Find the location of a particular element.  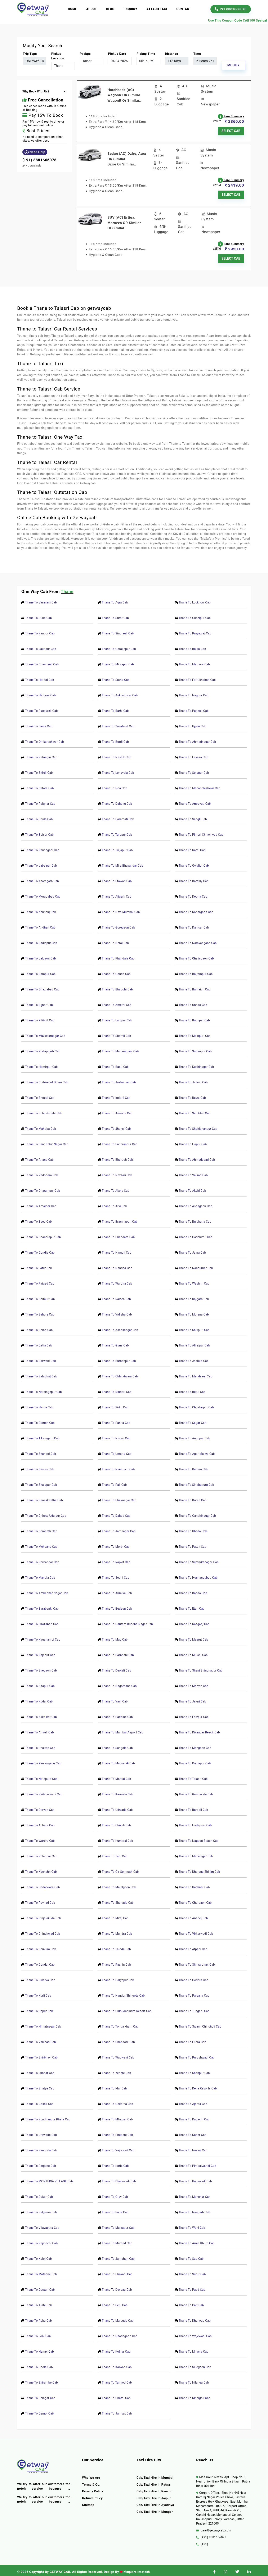

Thane To Mahabaleshwar Cab is located at coordinates (199, 785).